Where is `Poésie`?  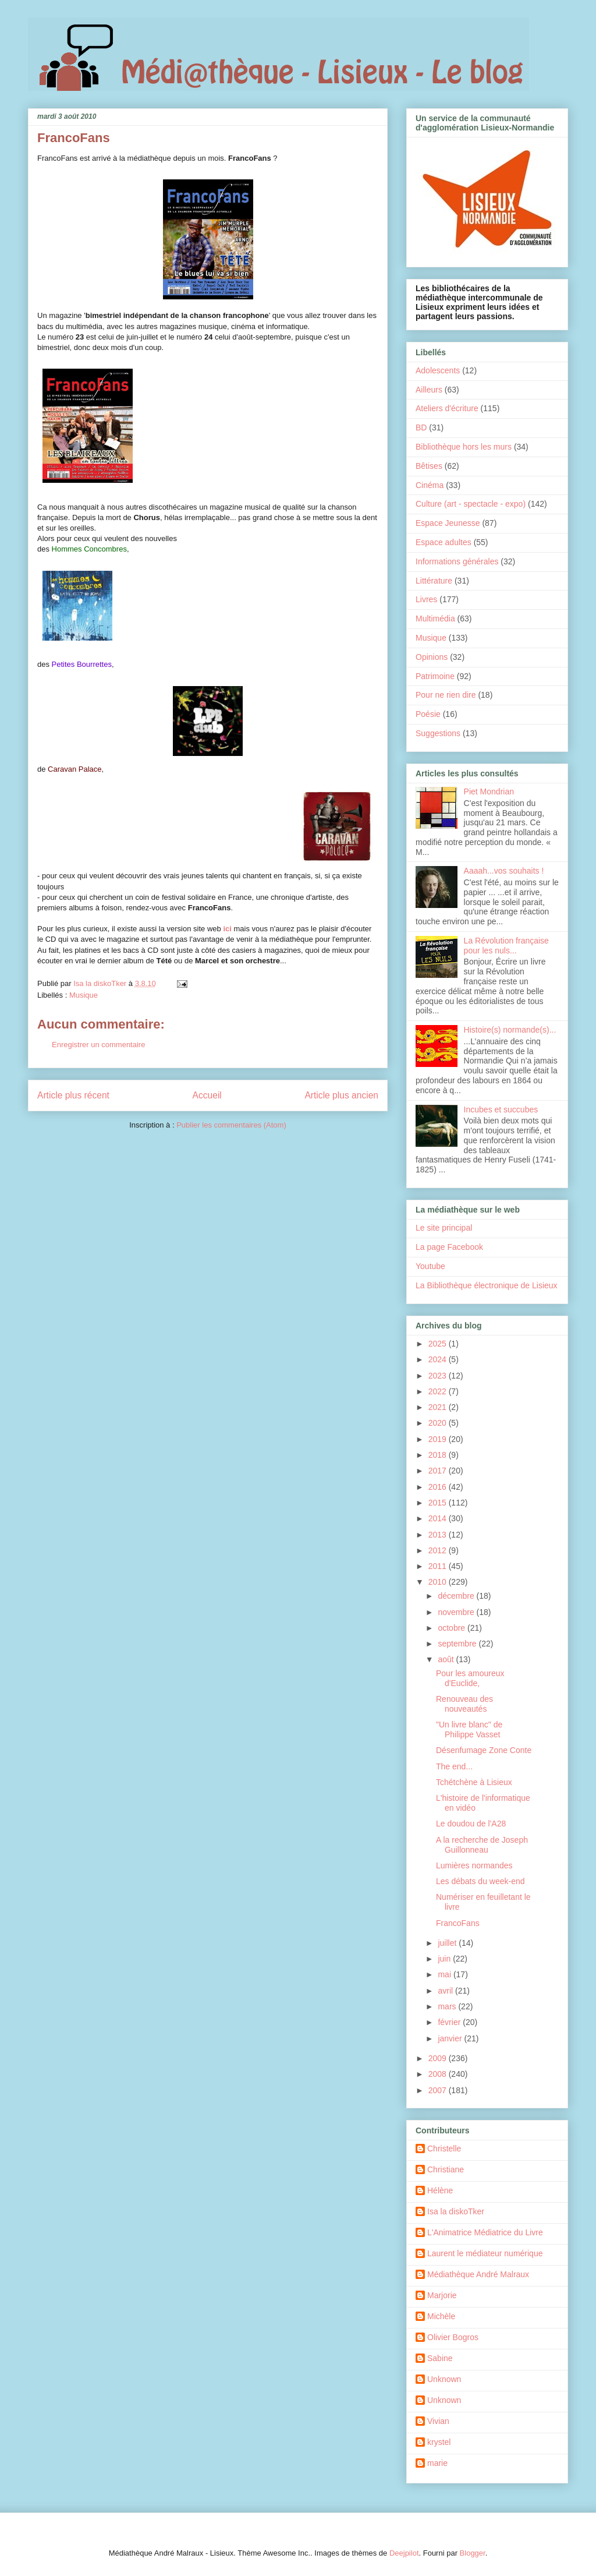
Poésie is located at coordinates (428, 714).